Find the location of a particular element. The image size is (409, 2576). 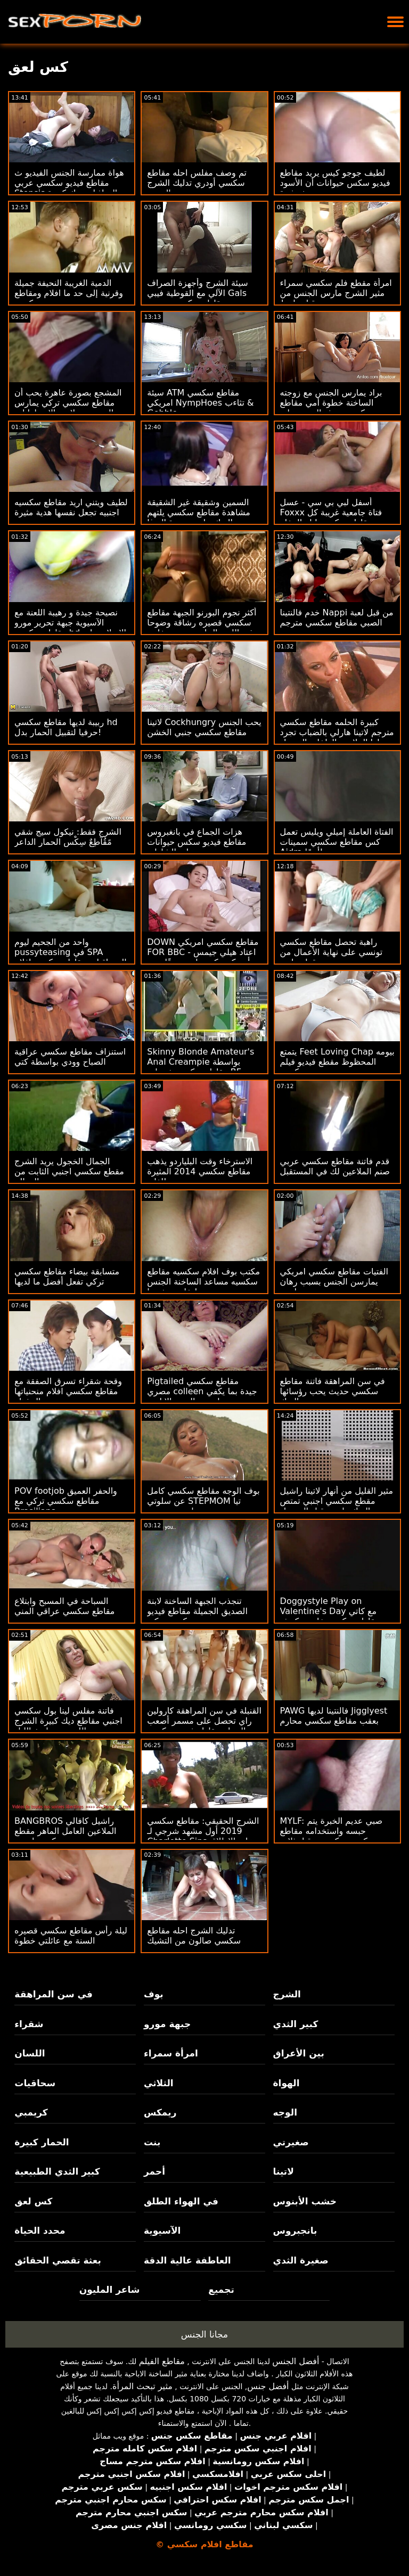

مثير تبحث المرأة is located at coordinates (142, 2386).